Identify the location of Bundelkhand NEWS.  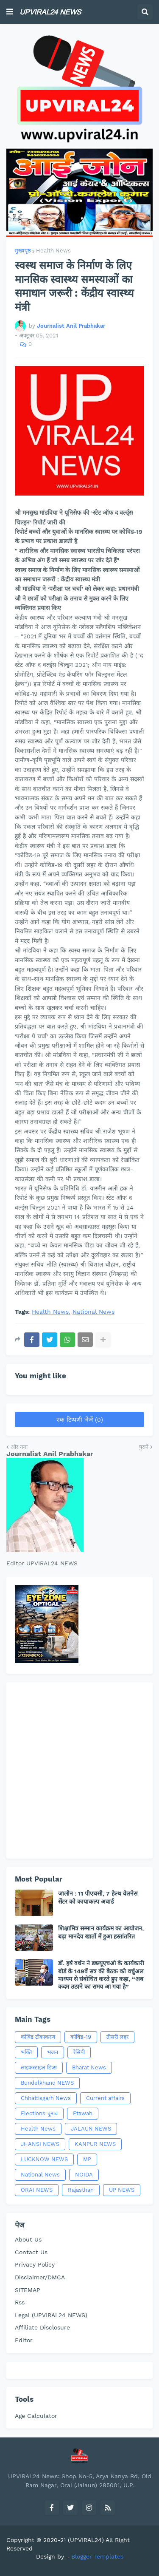
(47, 2083).